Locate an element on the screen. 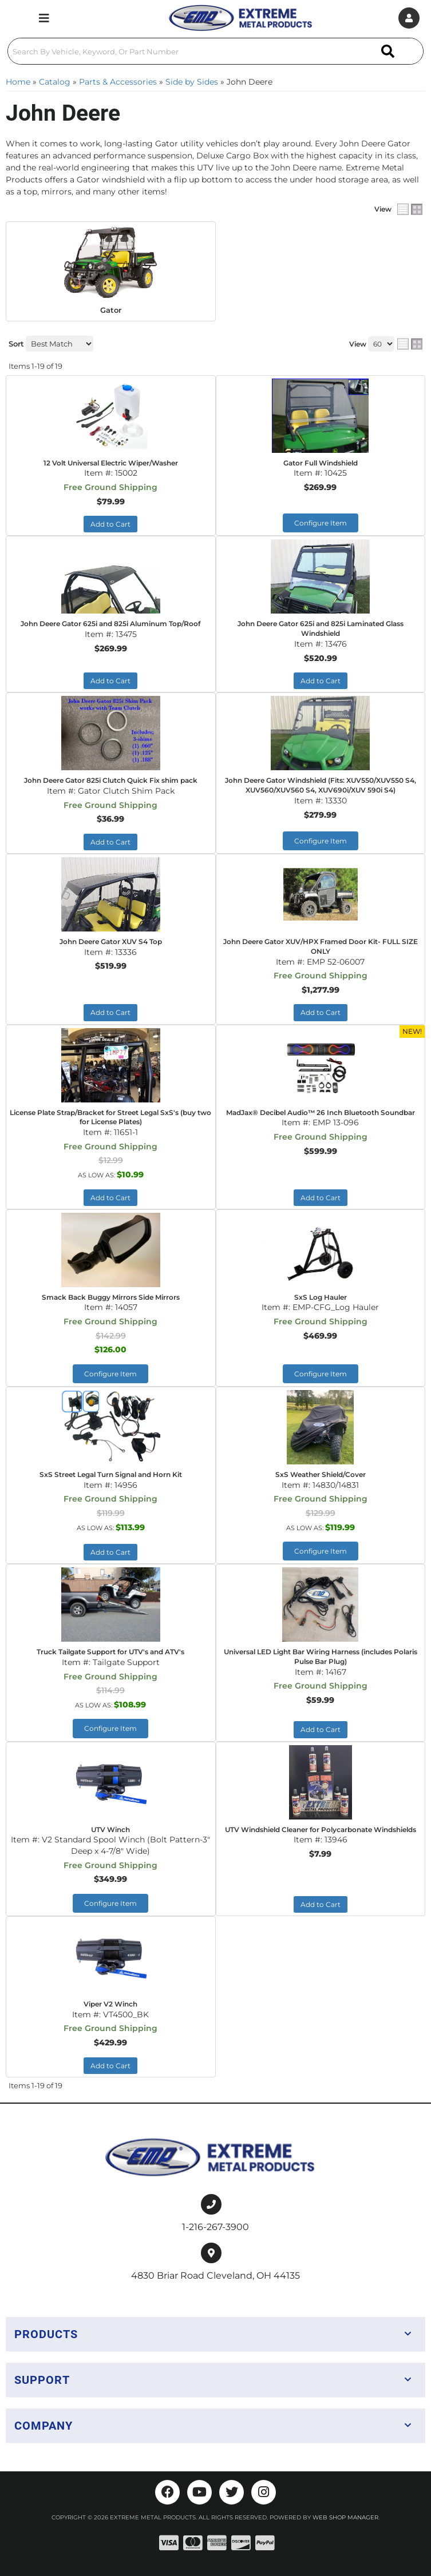  John Deere Gator 825i Clutch Quick Fix shim pack is located at coordinates (110, 780).